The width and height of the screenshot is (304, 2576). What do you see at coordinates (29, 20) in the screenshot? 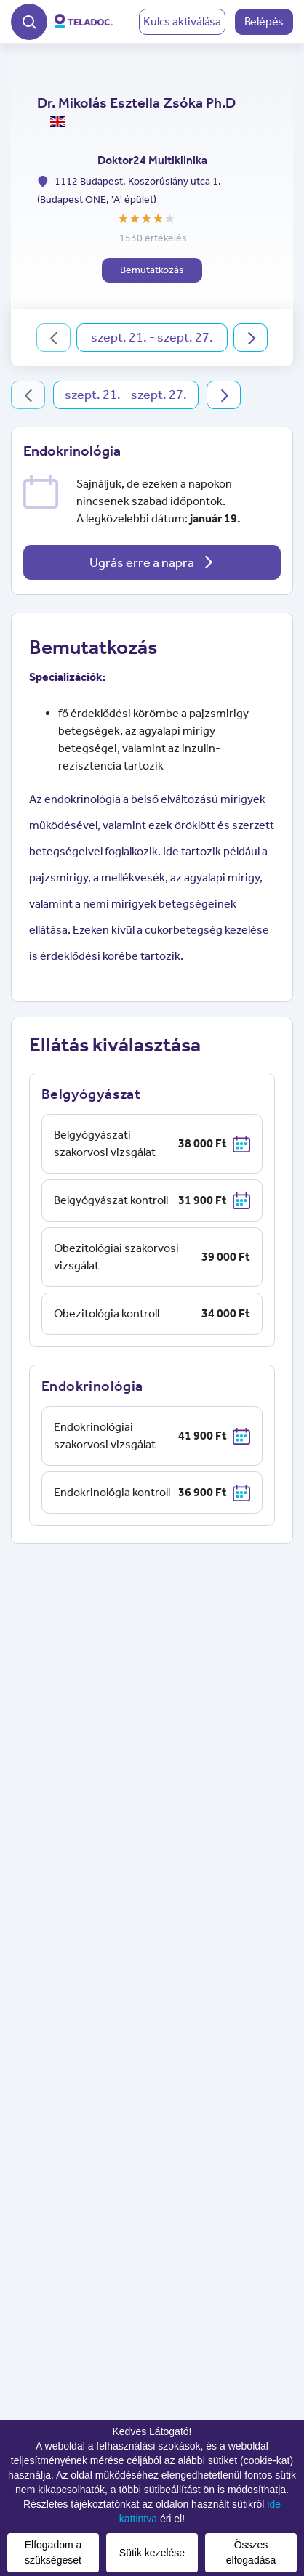
I see `[button]` at bounding box center [29, 20].